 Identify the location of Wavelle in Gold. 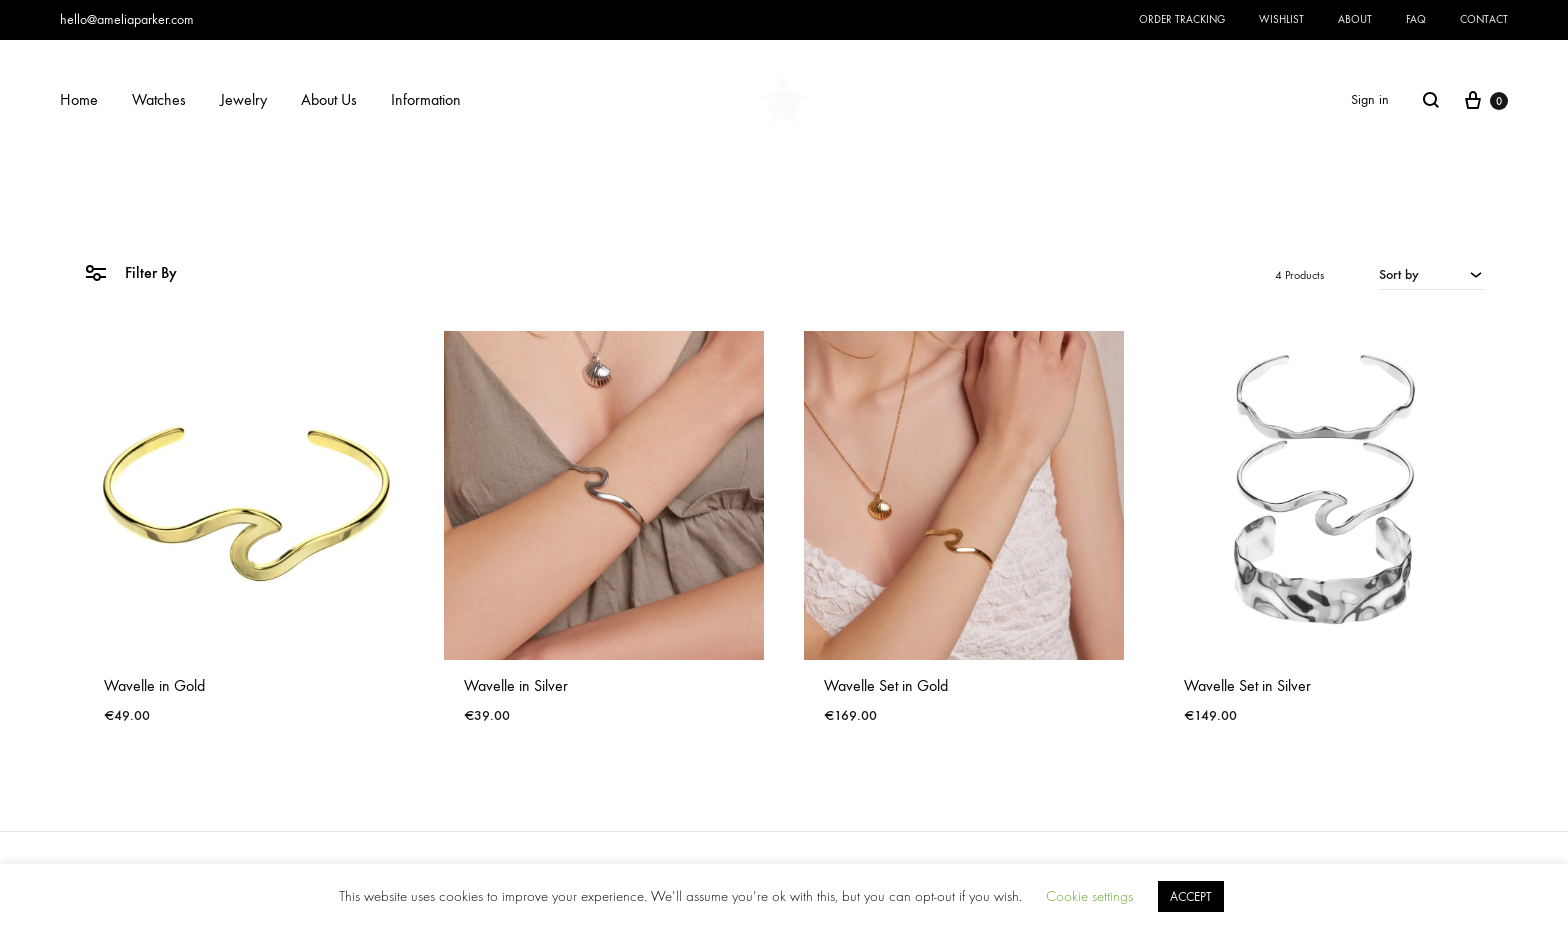
(154, 685).